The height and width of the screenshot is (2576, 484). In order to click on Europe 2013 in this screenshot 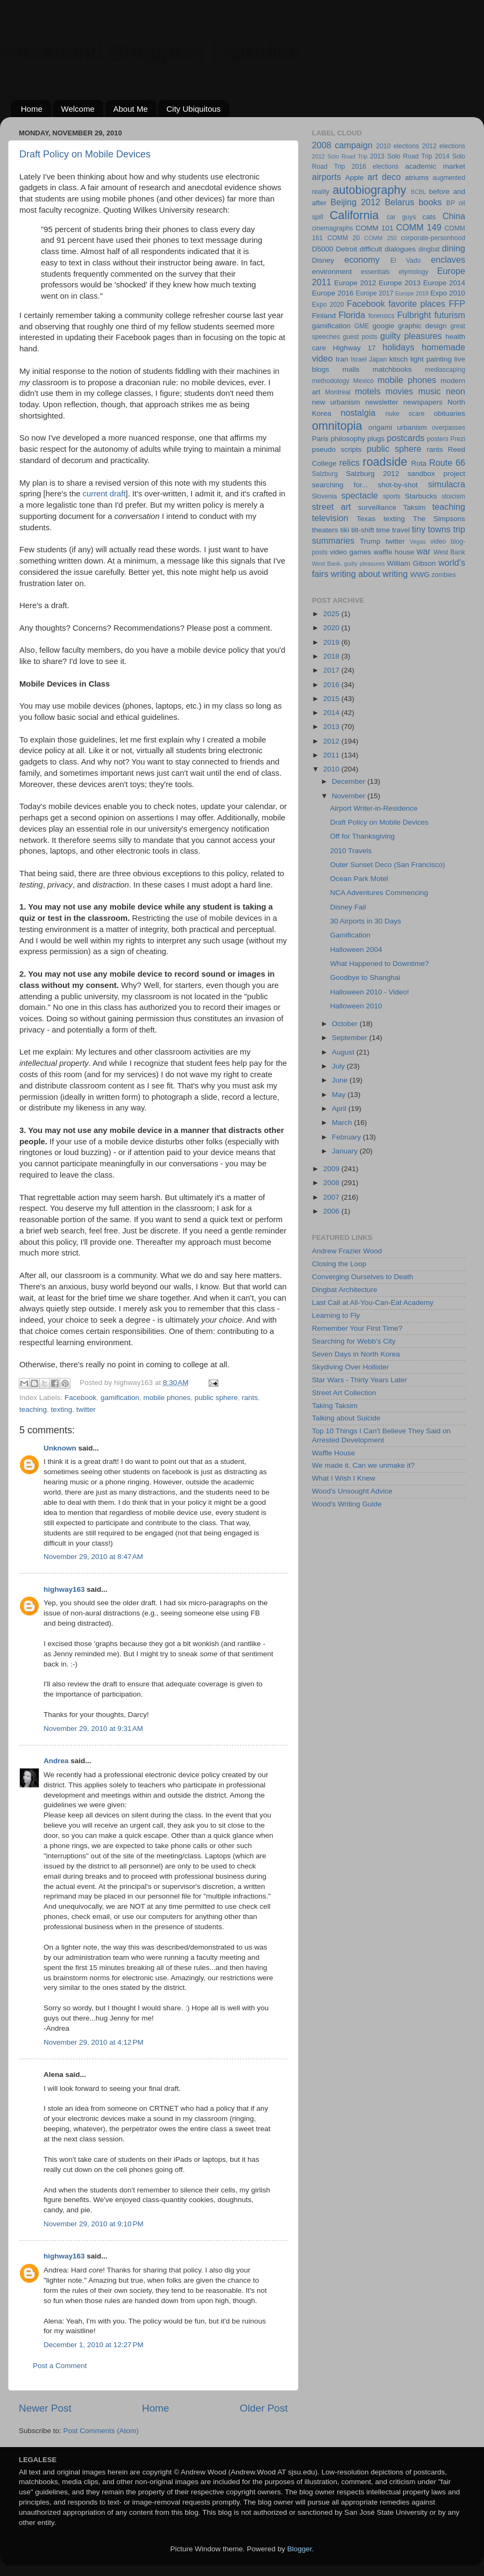, I will do `click(400, 283)`.